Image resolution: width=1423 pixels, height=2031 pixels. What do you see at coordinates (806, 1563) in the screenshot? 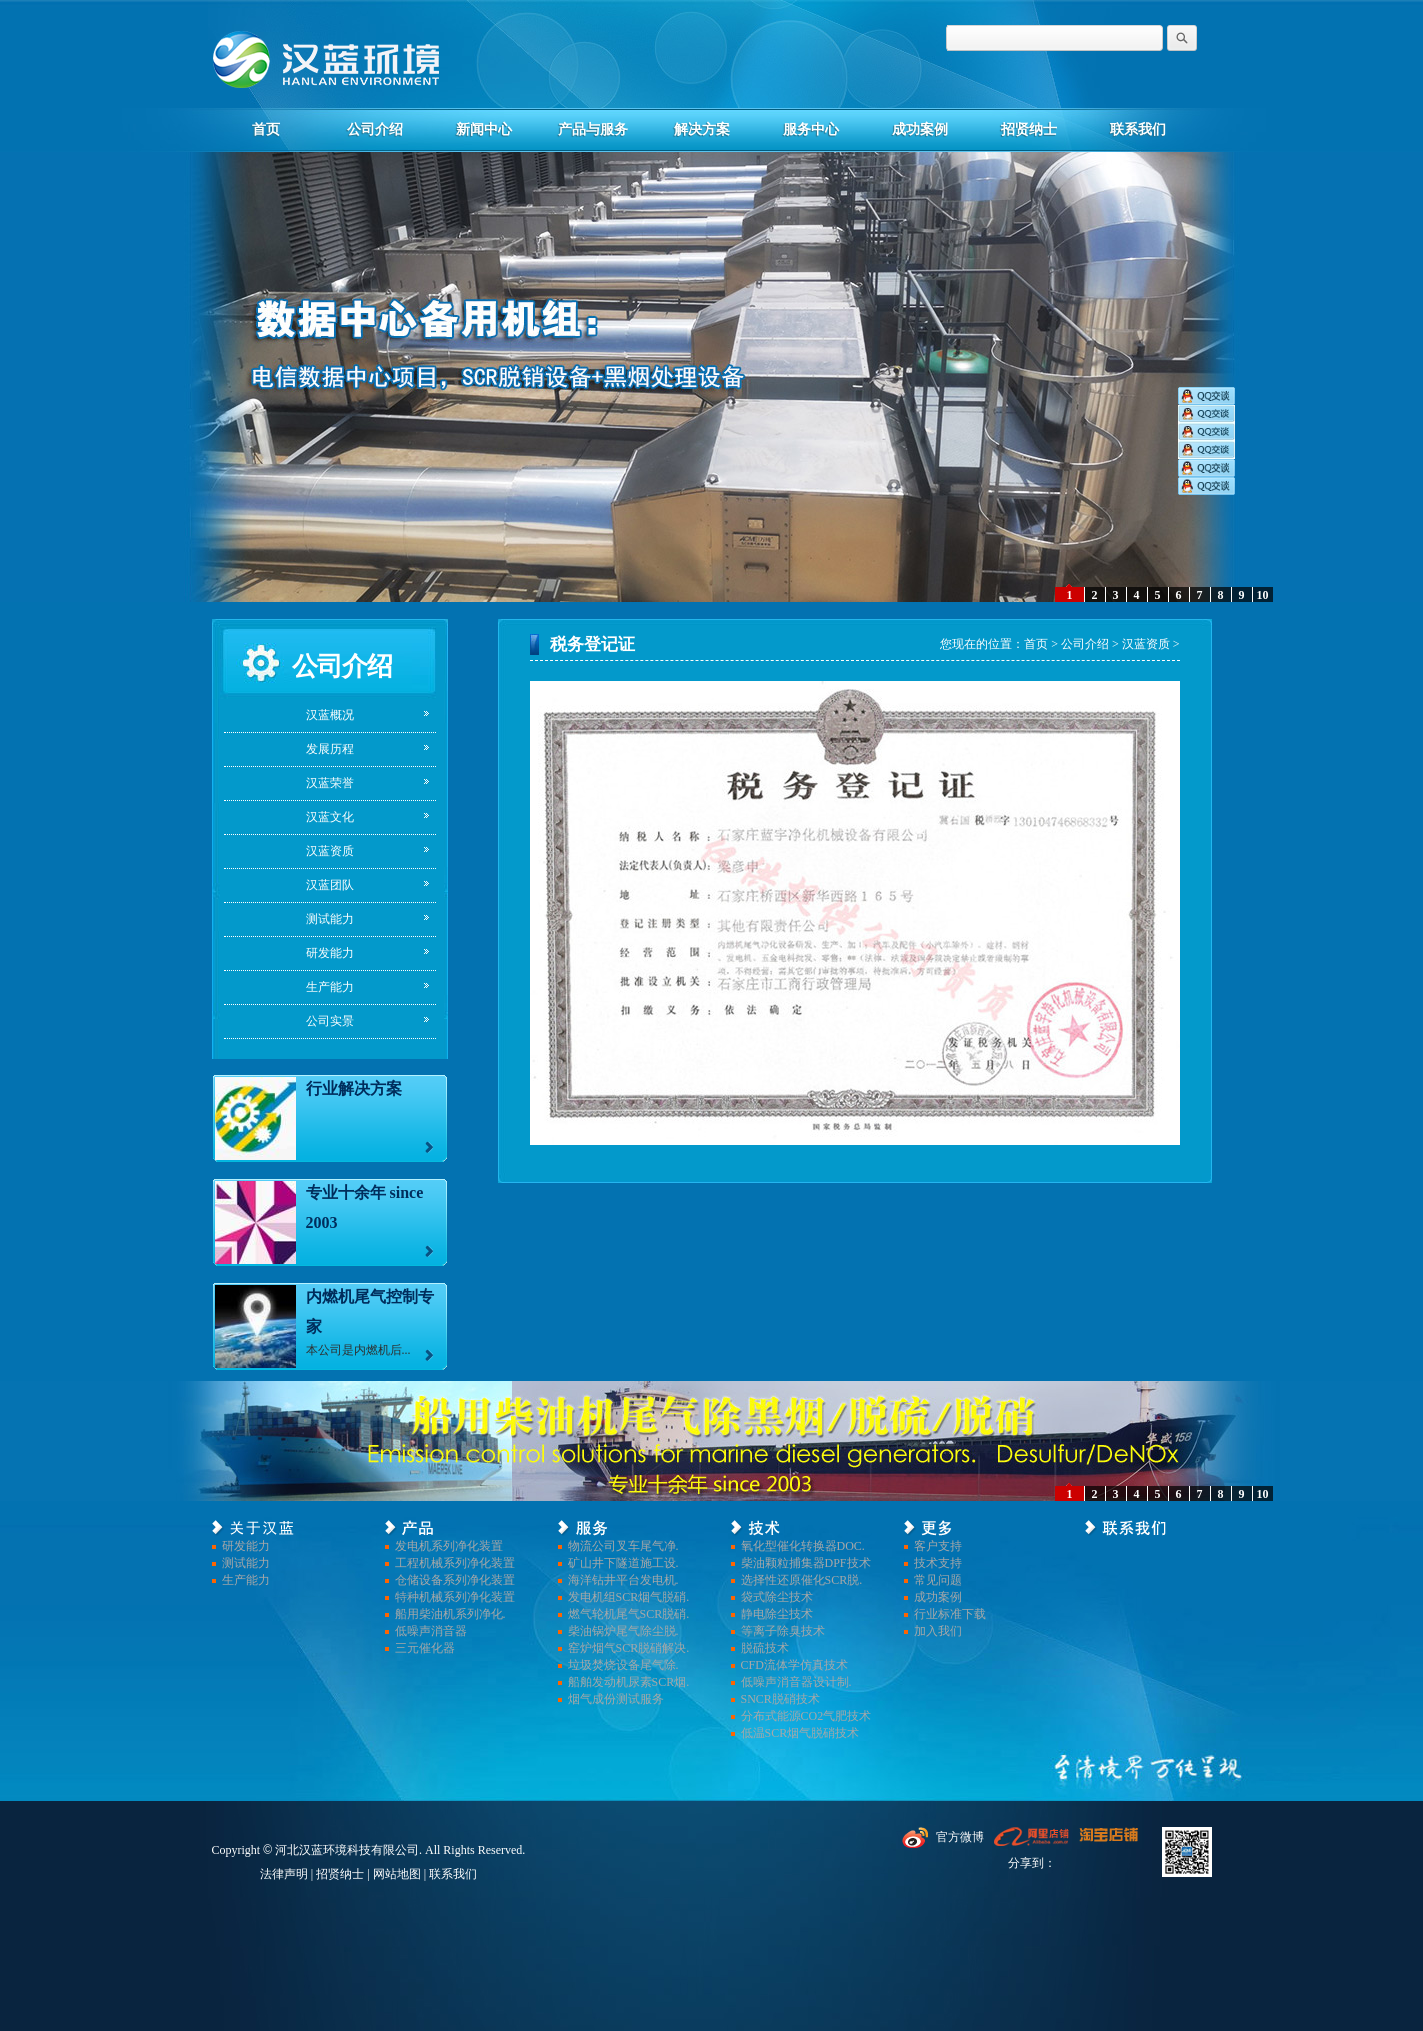
I see `柴油颗粒捕集器DPF技术` at bounding box center [806, 1563].